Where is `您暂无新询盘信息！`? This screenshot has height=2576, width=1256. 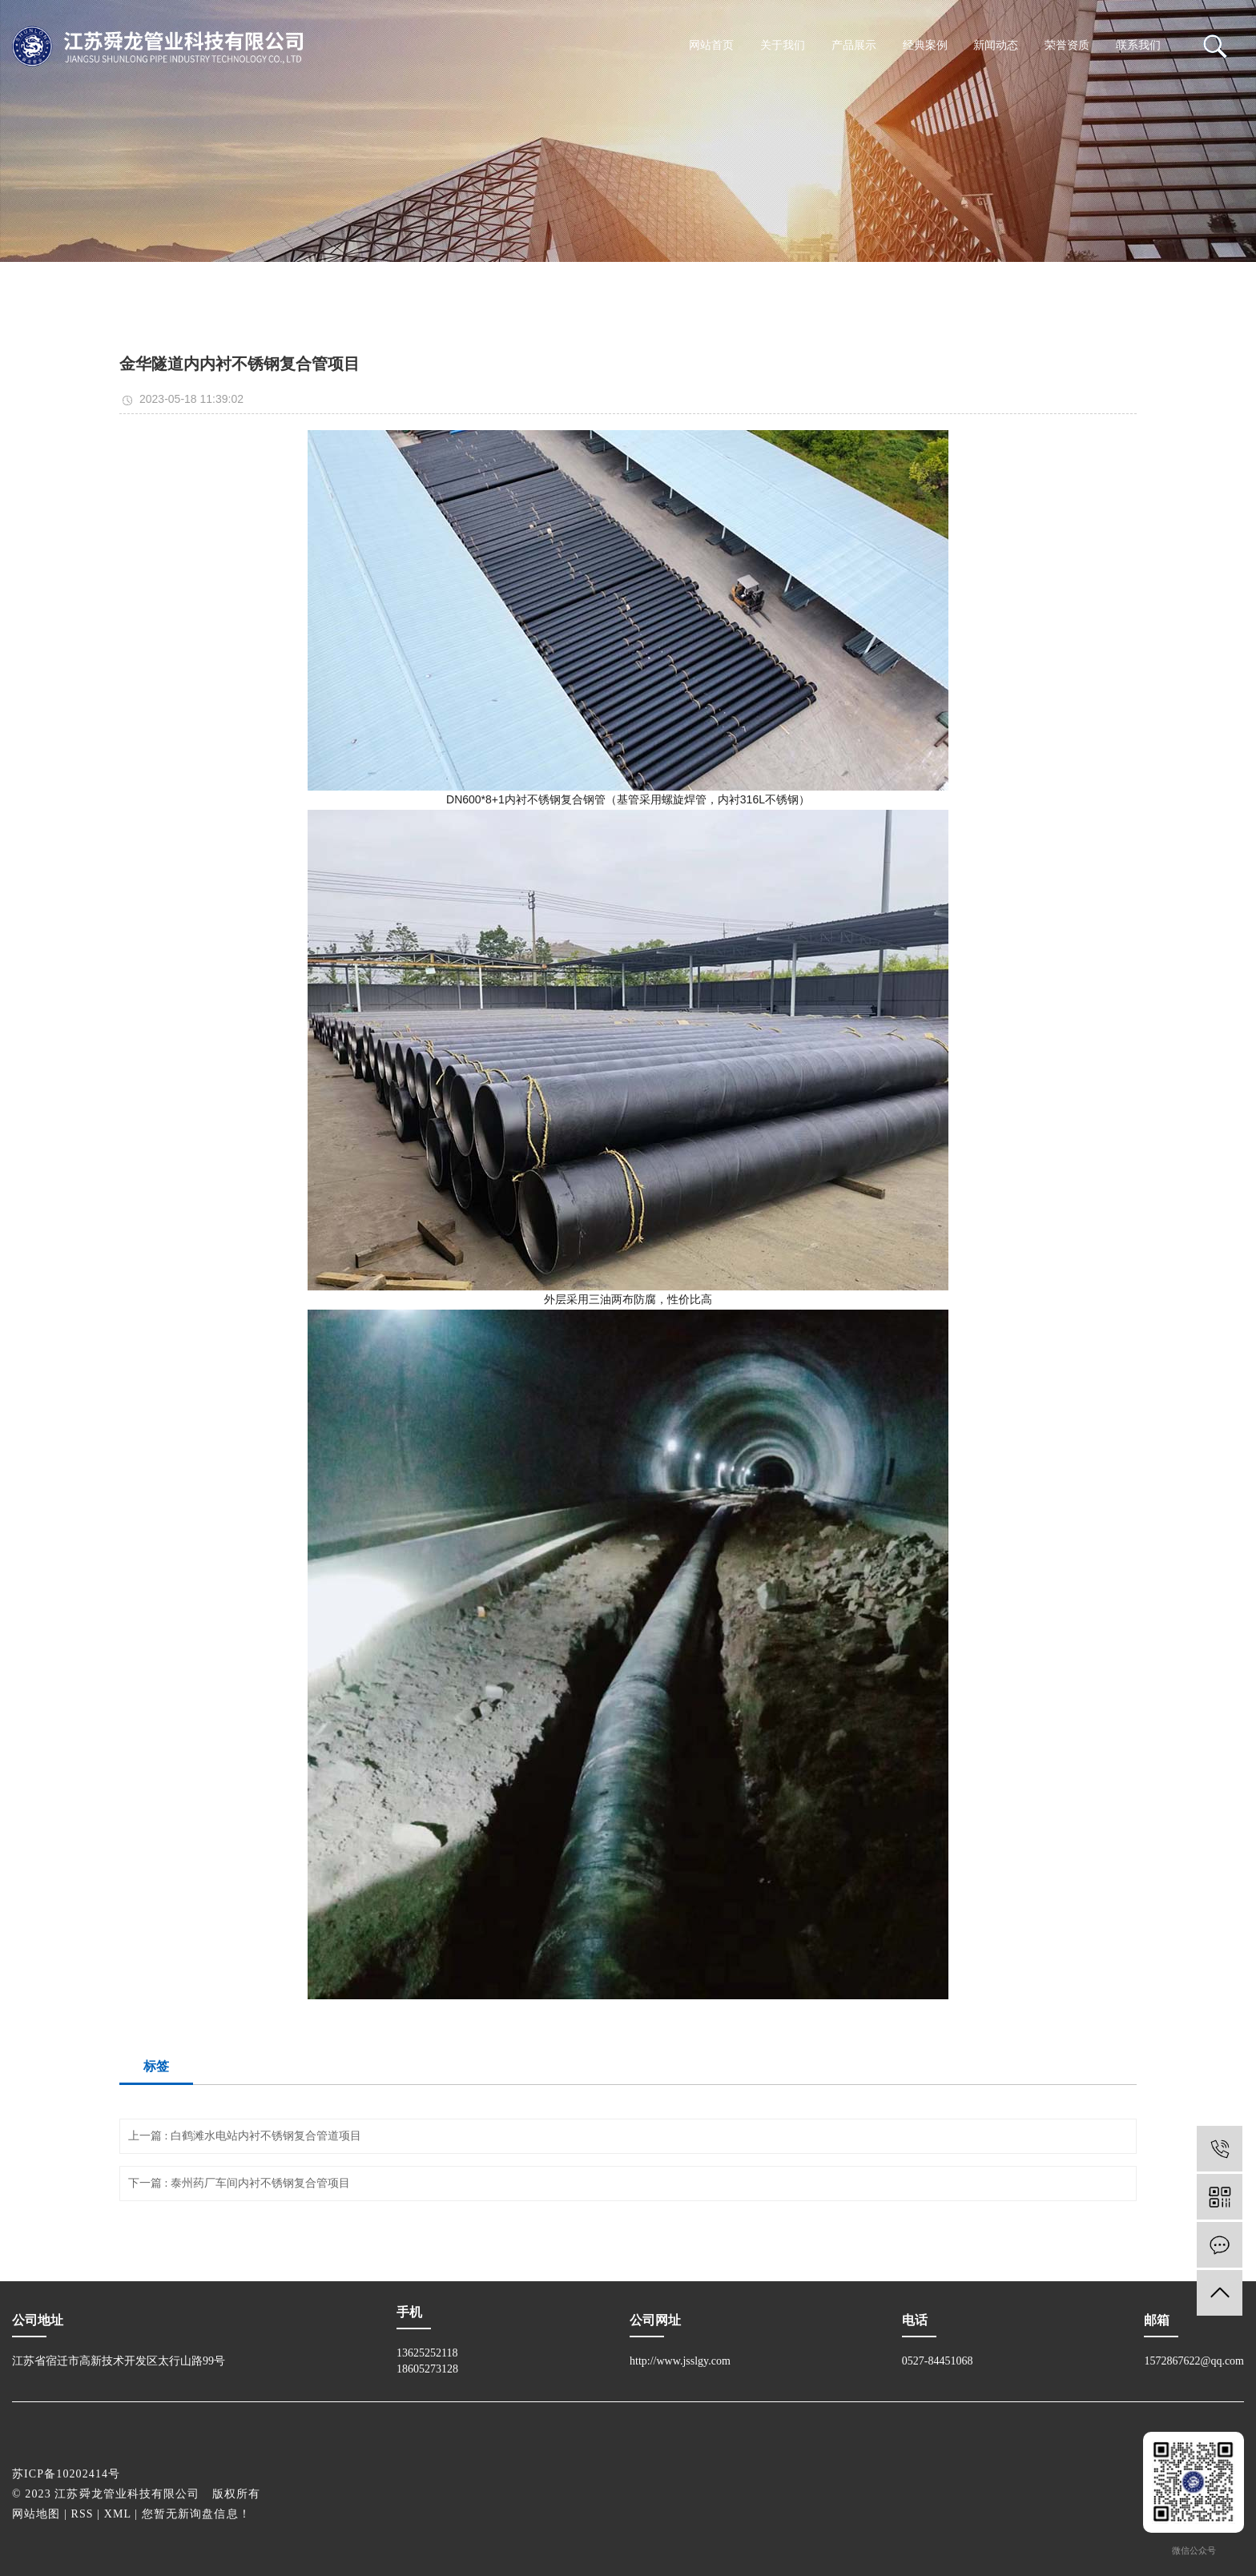 您暂无新询盘信息！ is located at coordinates (196, 2514).